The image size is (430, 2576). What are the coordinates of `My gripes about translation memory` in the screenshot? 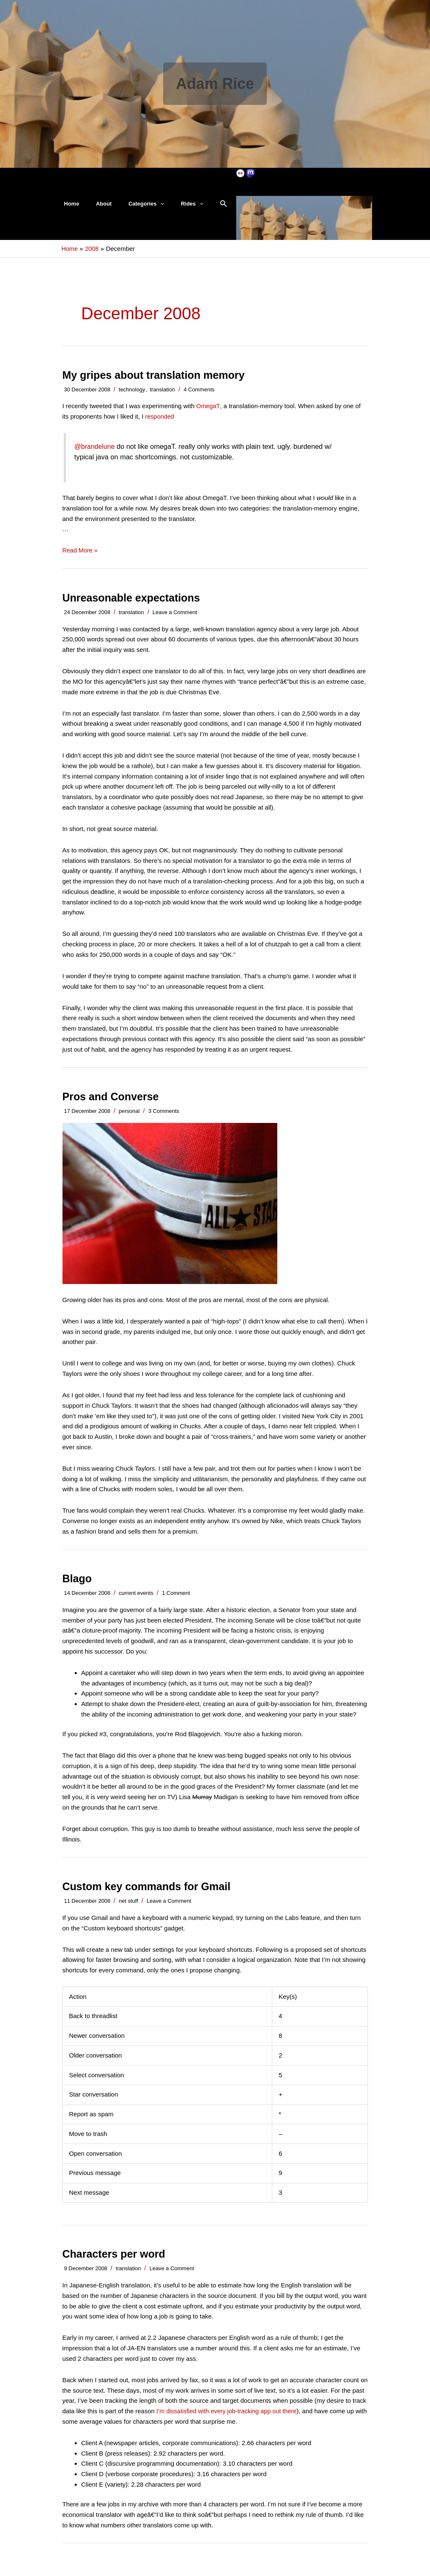 It's located at (156, 382).